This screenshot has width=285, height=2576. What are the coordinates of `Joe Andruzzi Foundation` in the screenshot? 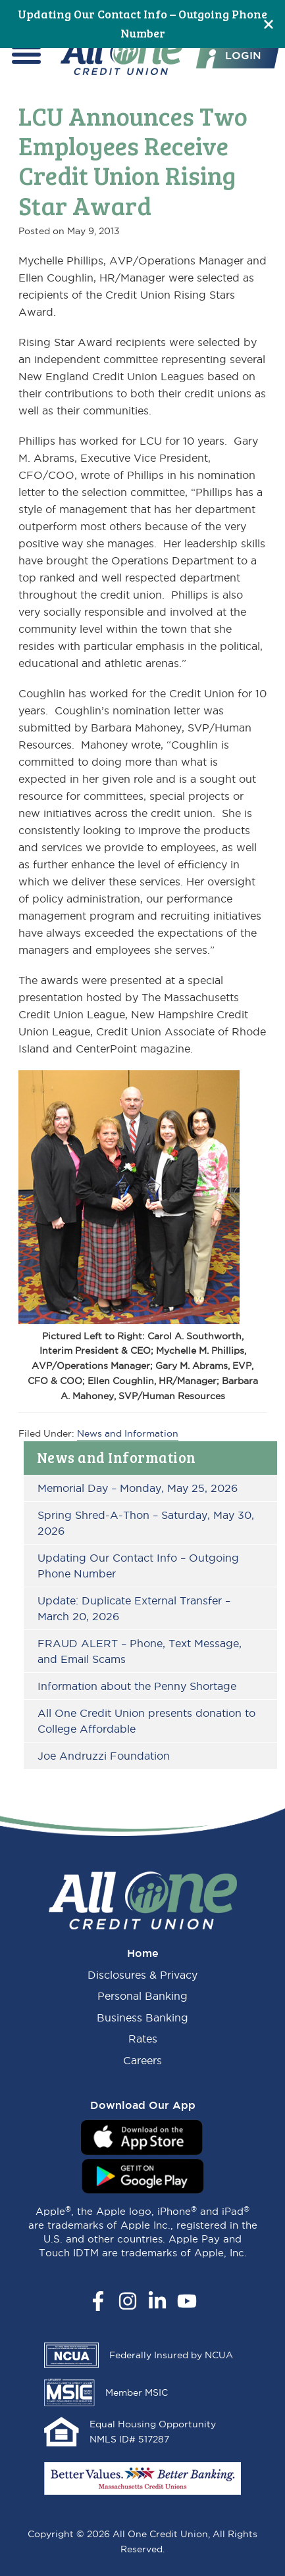 It's located at (104, 1756).